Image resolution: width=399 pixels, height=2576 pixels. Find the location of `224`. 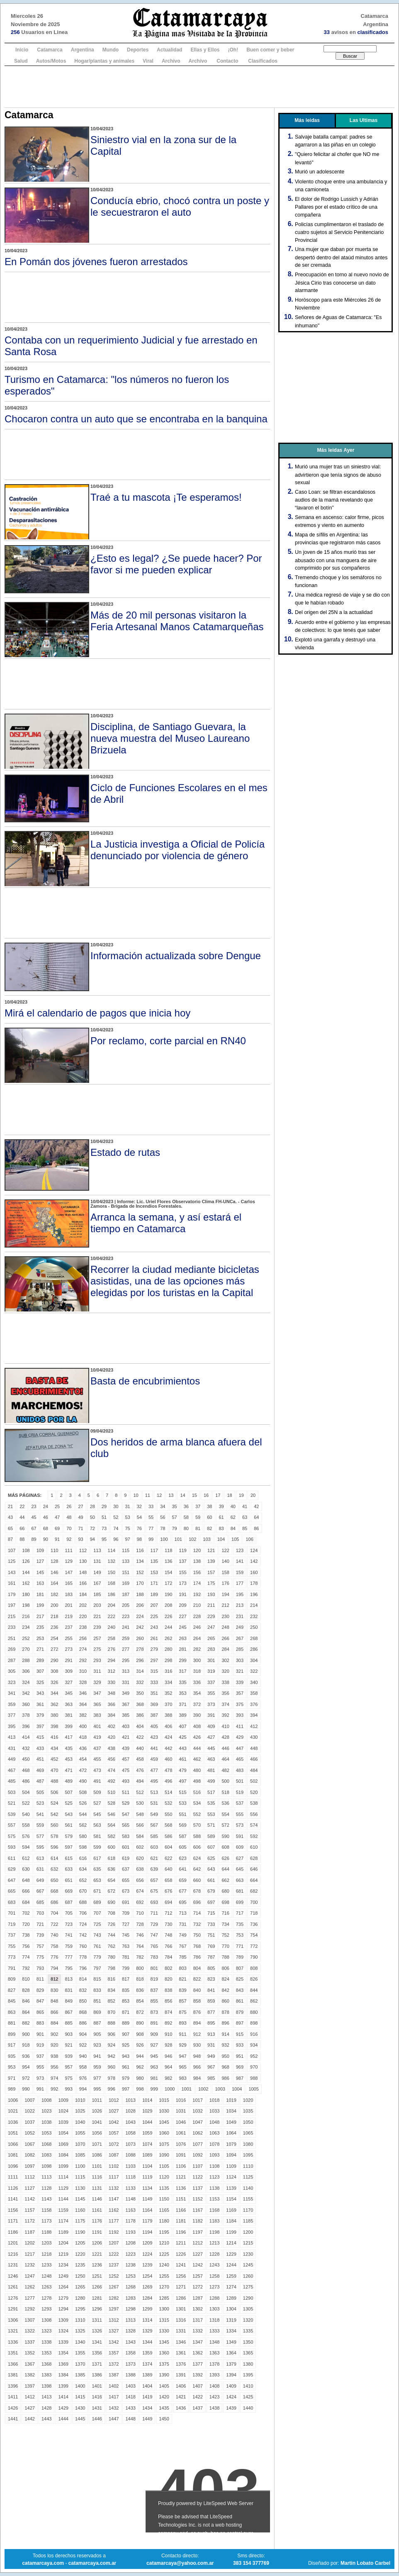

224 is located at coordinates (140, 1616).